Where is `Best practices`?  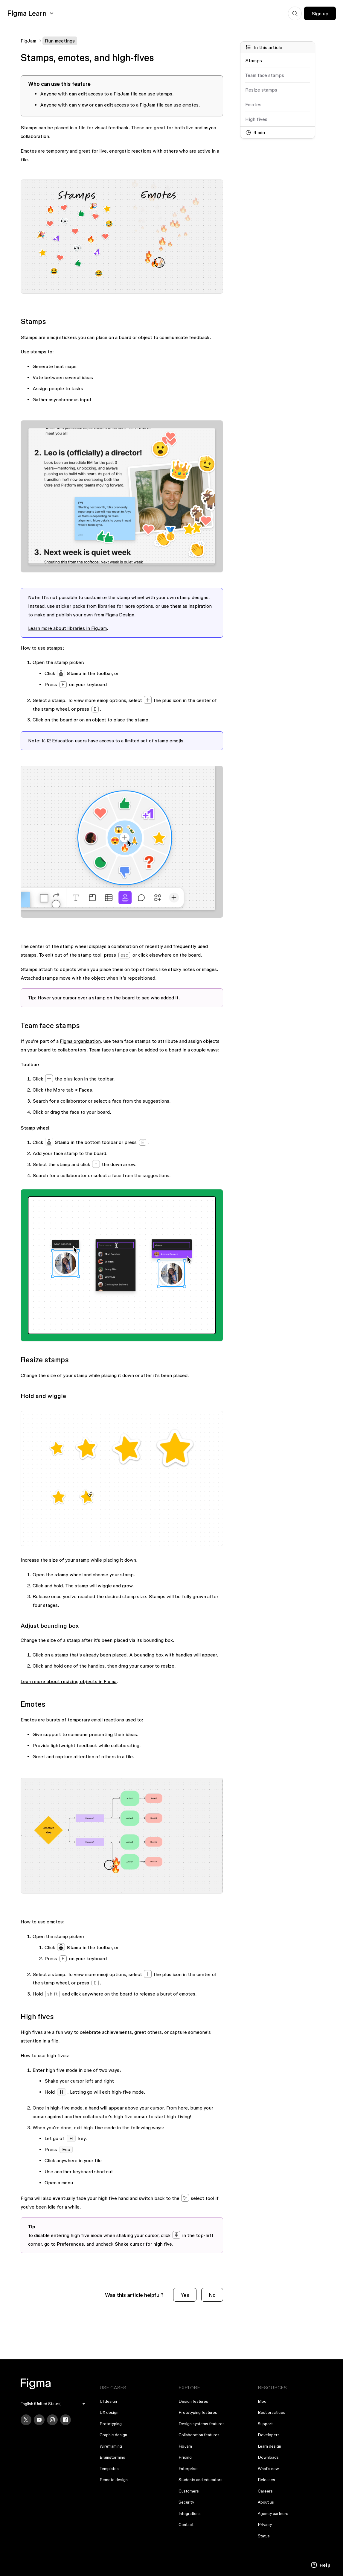 Best practices is located at coordinates (271, 2412).